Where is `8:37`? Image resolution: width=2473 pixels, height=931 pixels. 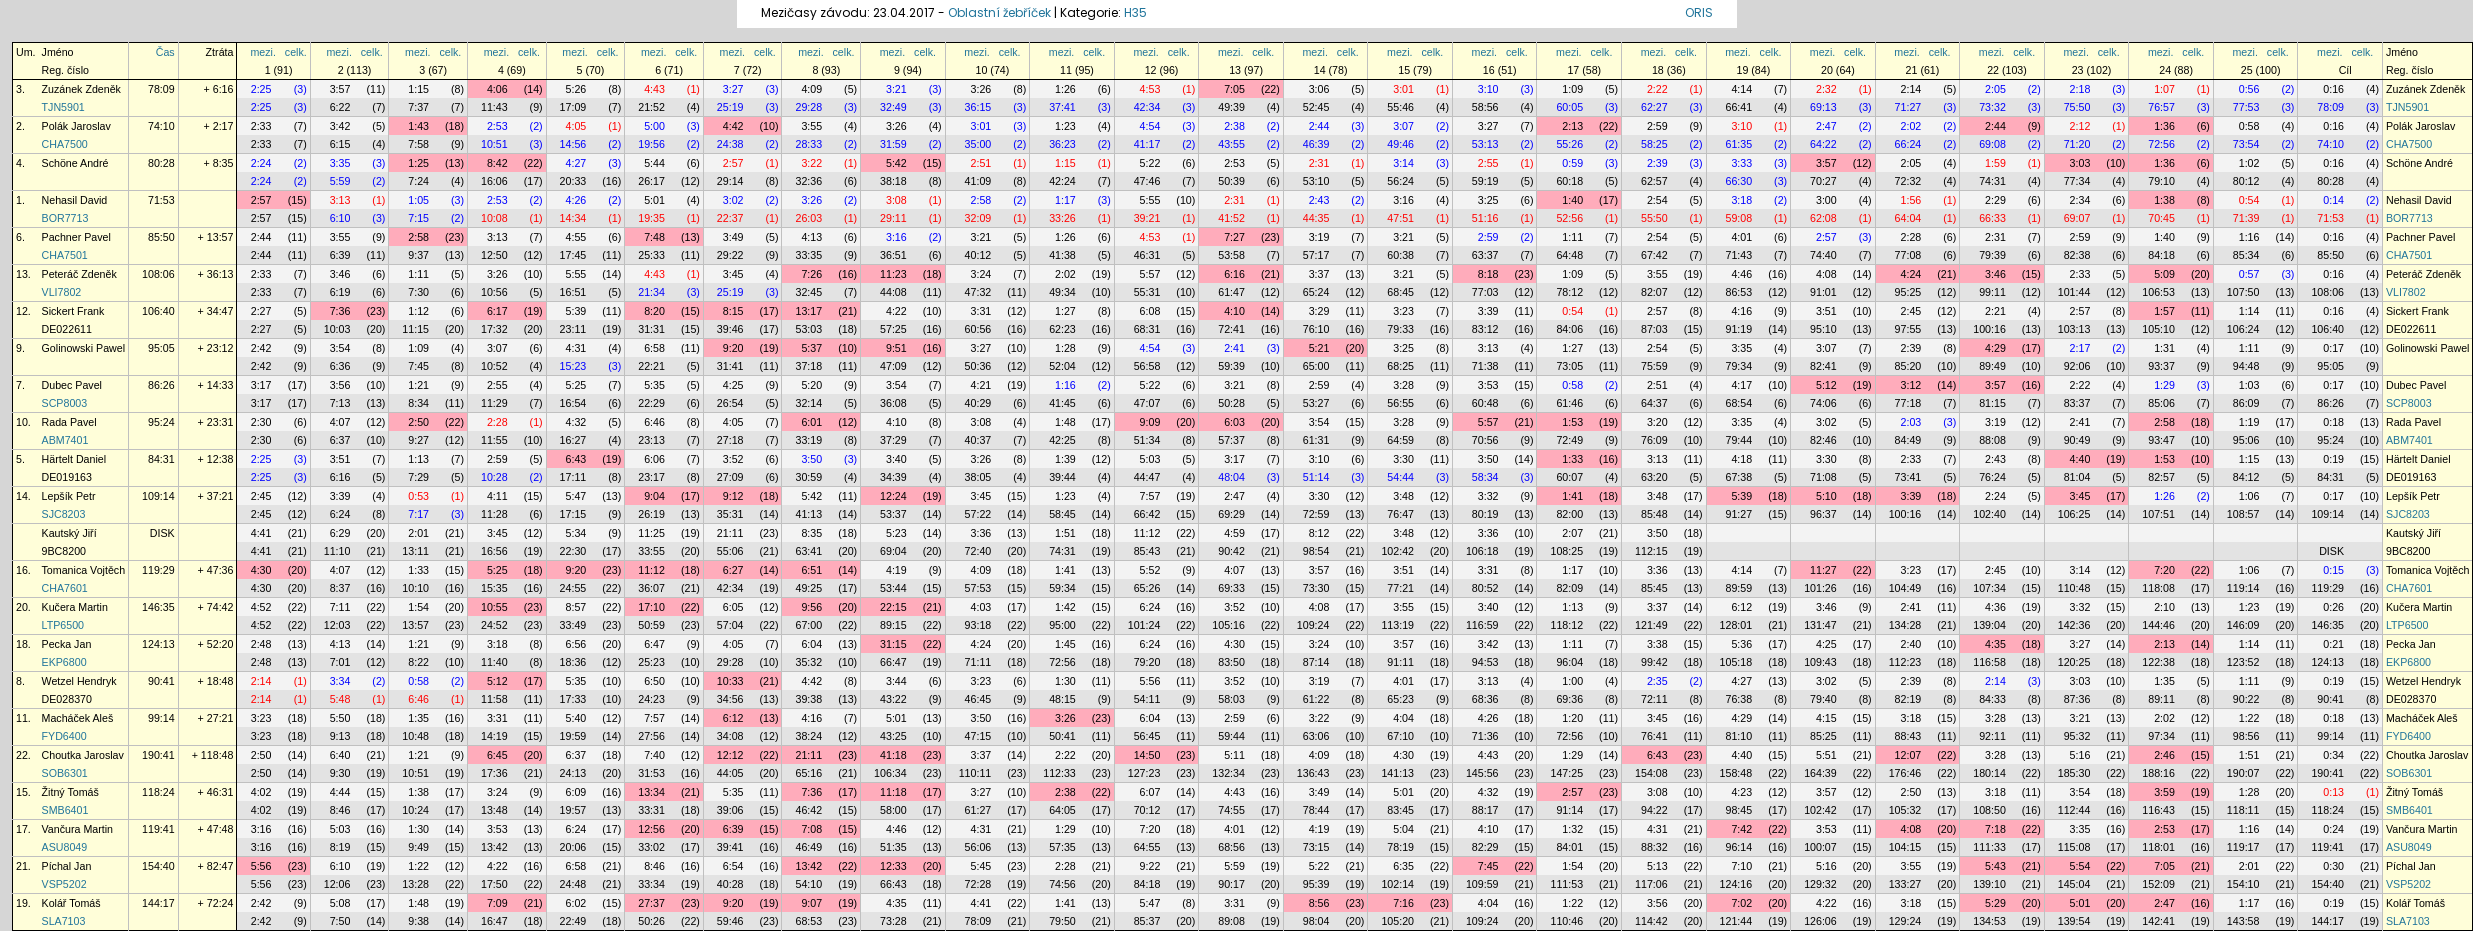
8:37 is located at coordinates (340, 588).